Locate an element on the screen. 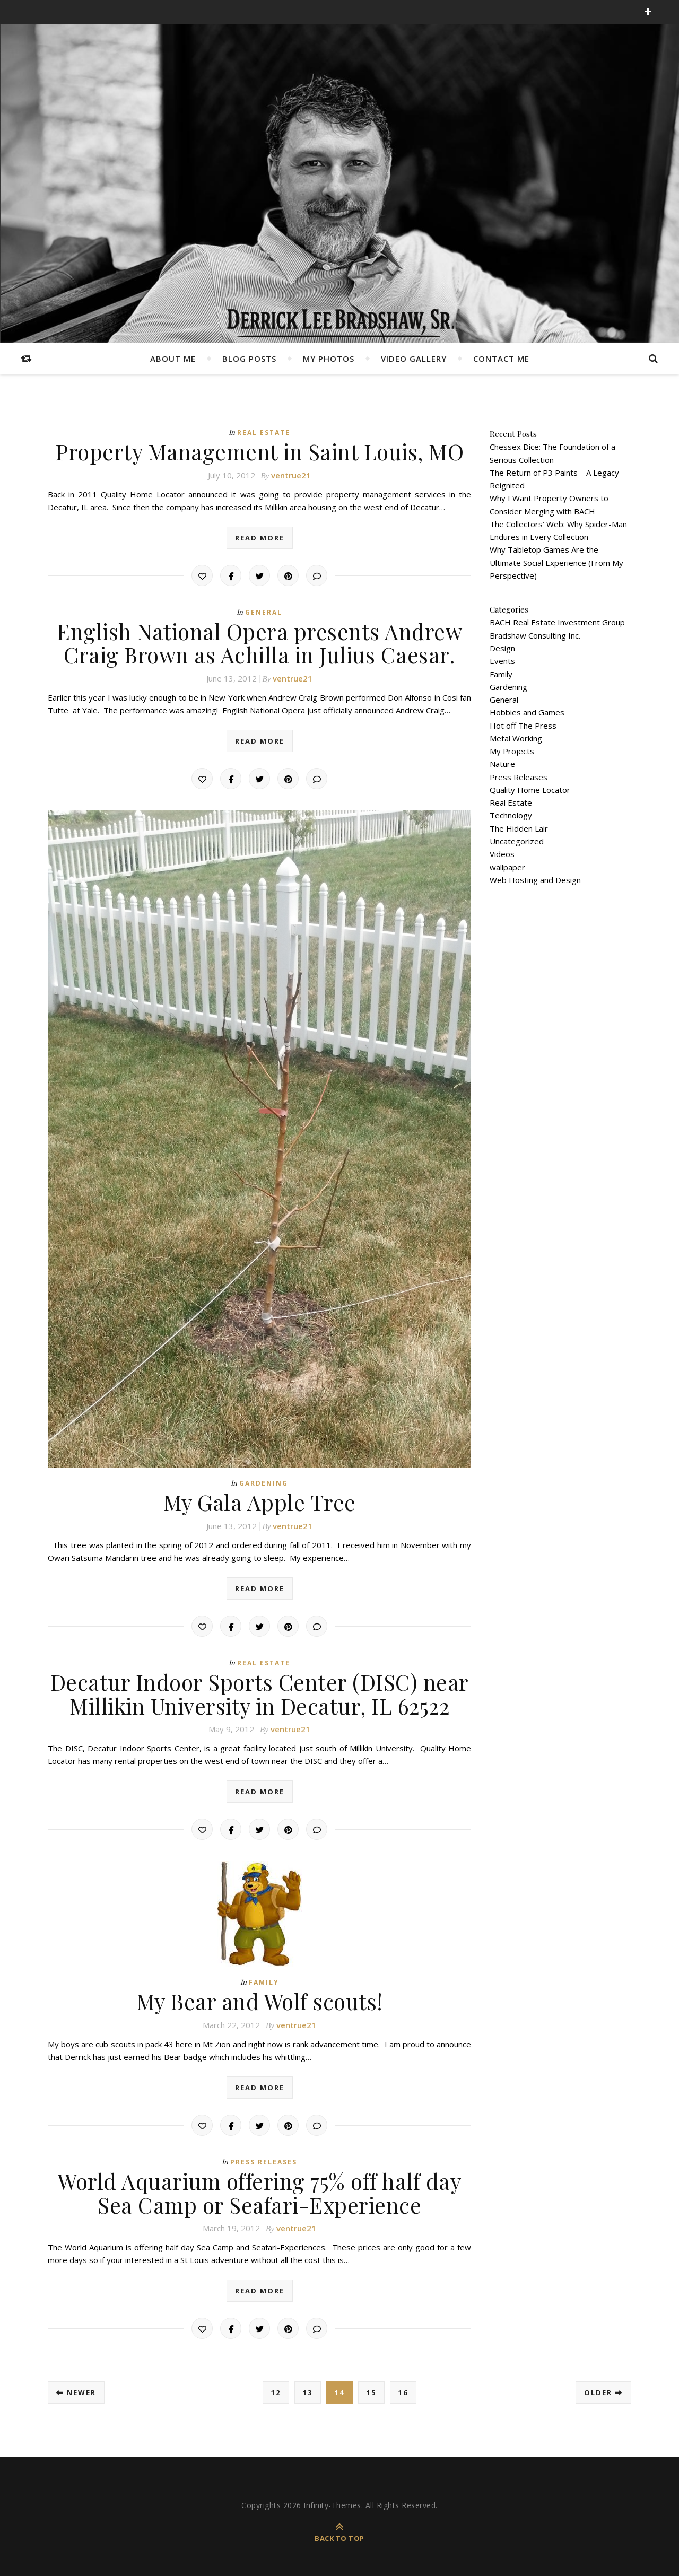  Uncategorized is located at coordinates (517, 841).